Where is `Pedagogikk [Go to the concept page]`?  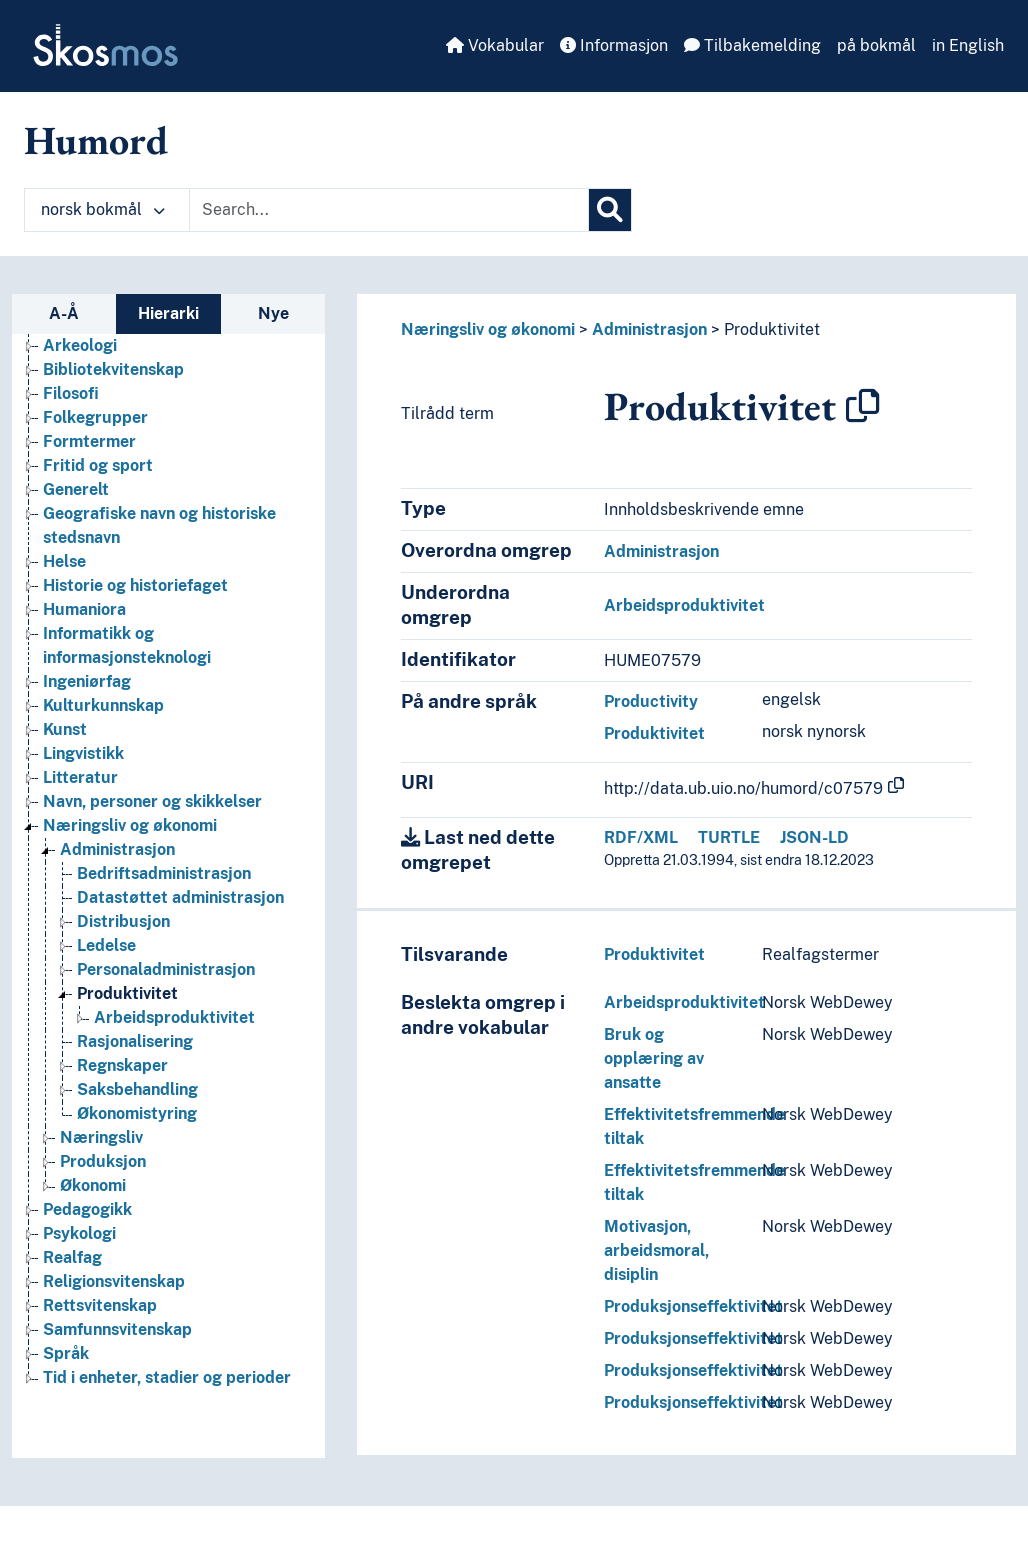
Pedagogikk [Go to the concept page] is located at coordinates (87, 1209).